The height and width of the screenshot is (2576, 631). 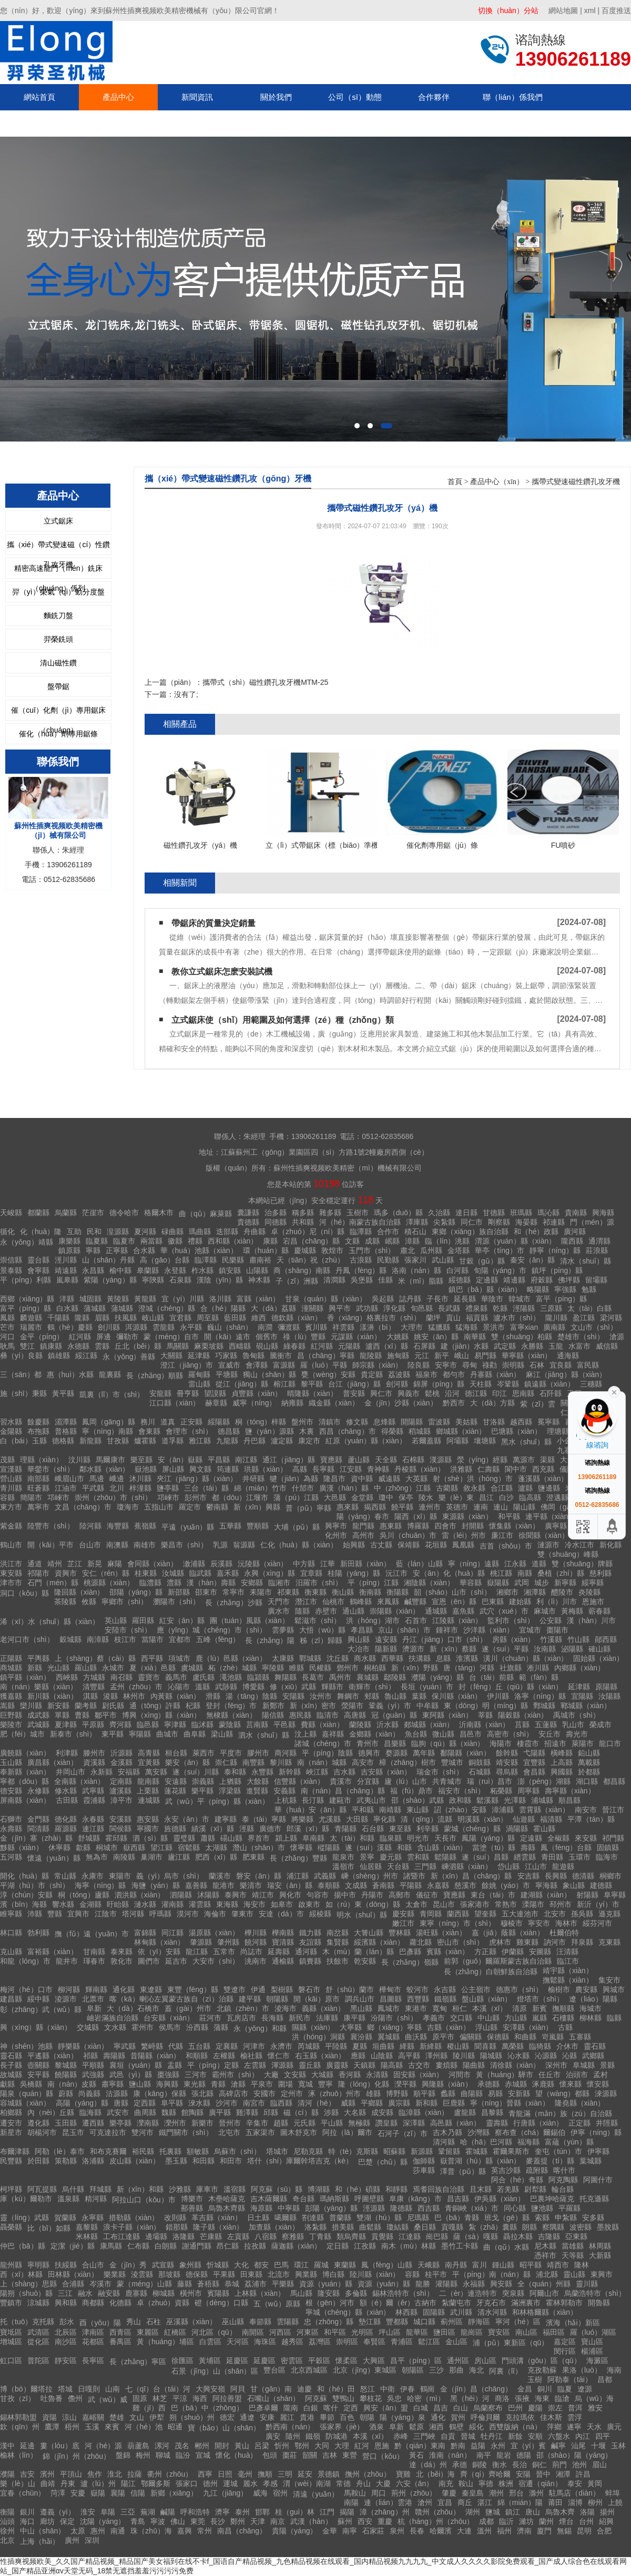 I want to click on 臨夏, so click(x=564, y=2389).